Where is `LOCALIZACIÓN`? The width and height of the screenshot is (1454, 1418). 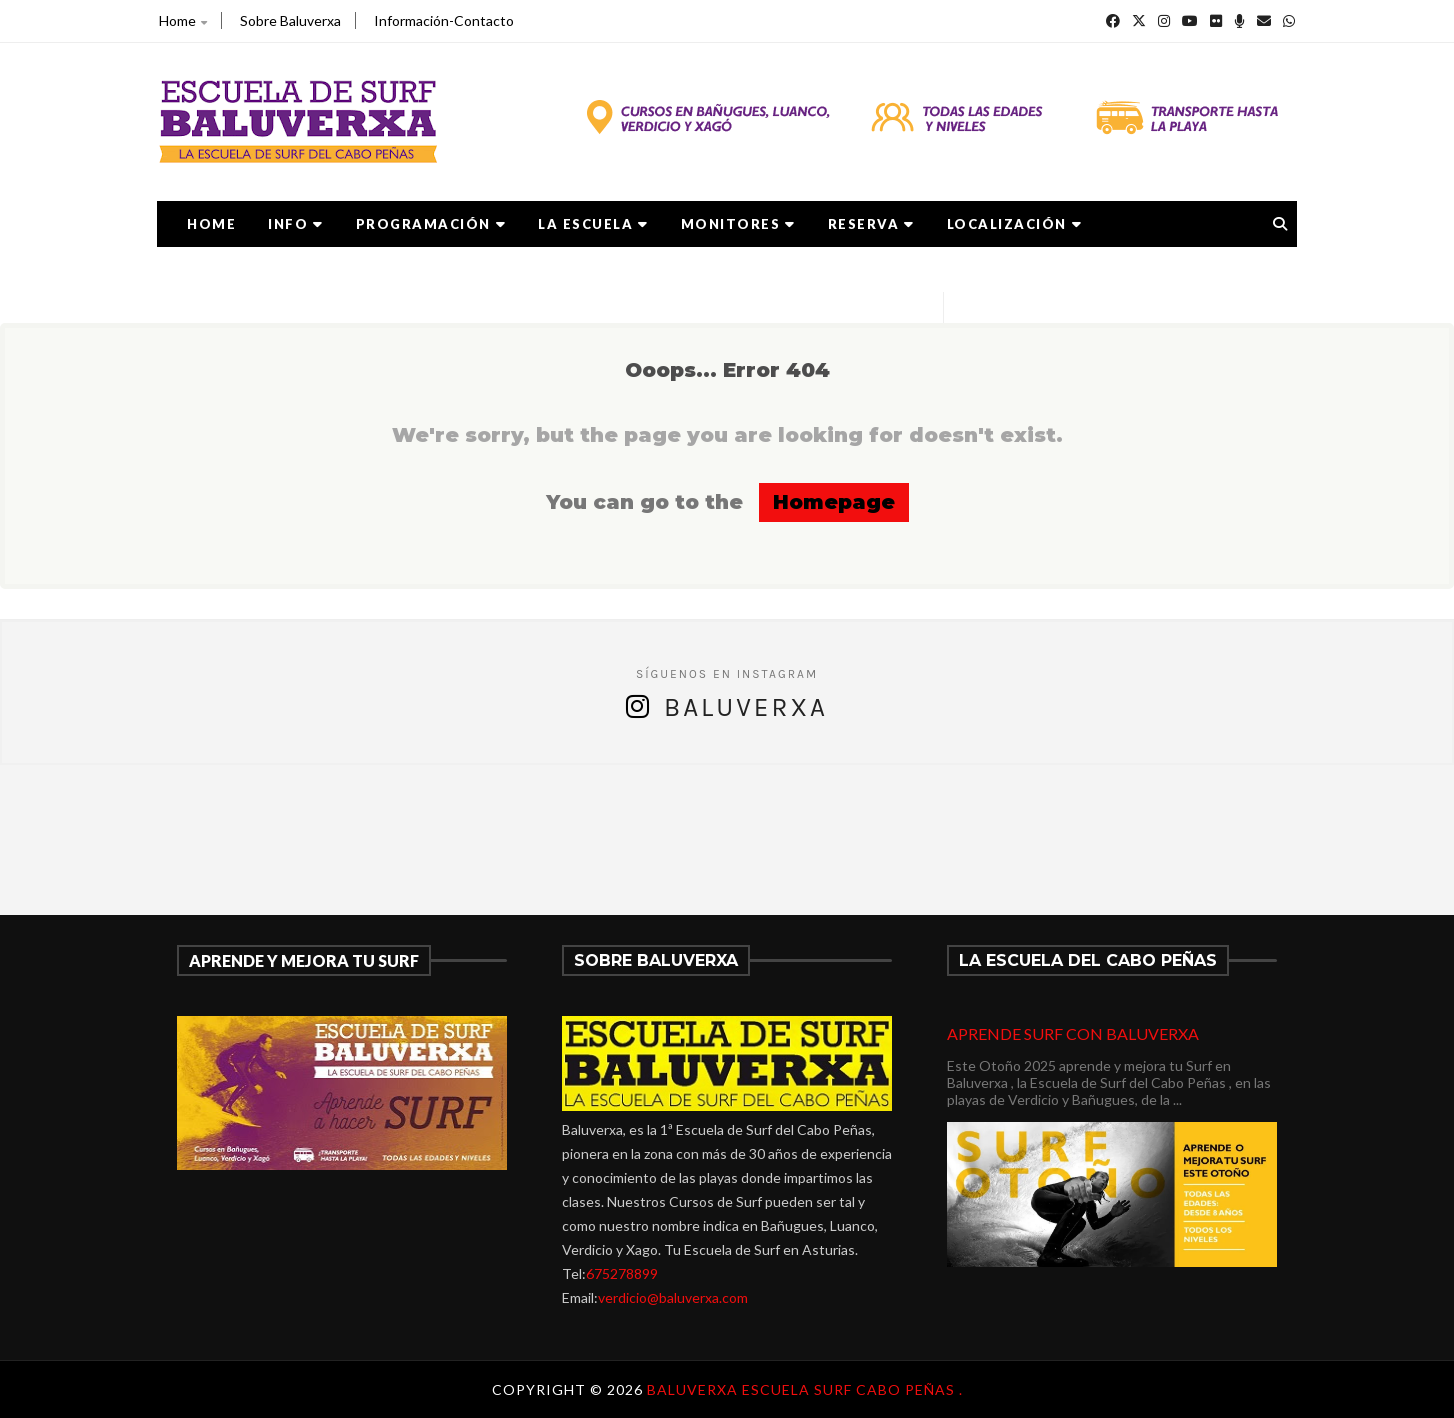
LOCALIZACIÓN is located at coordinates (1015, 224).